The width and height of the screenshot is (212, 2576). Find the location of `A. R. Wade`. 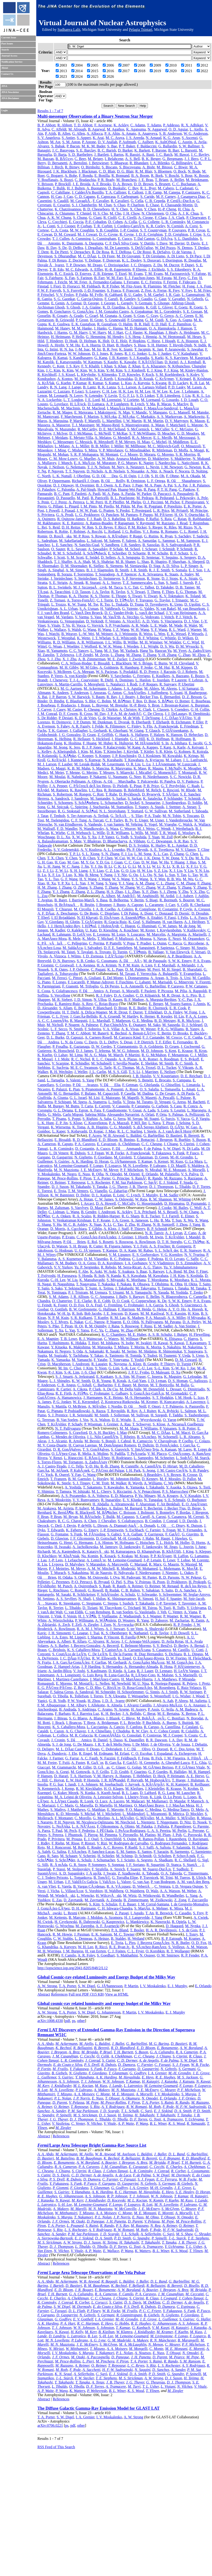

A. R. Wade is located at coordinates (140, 625).